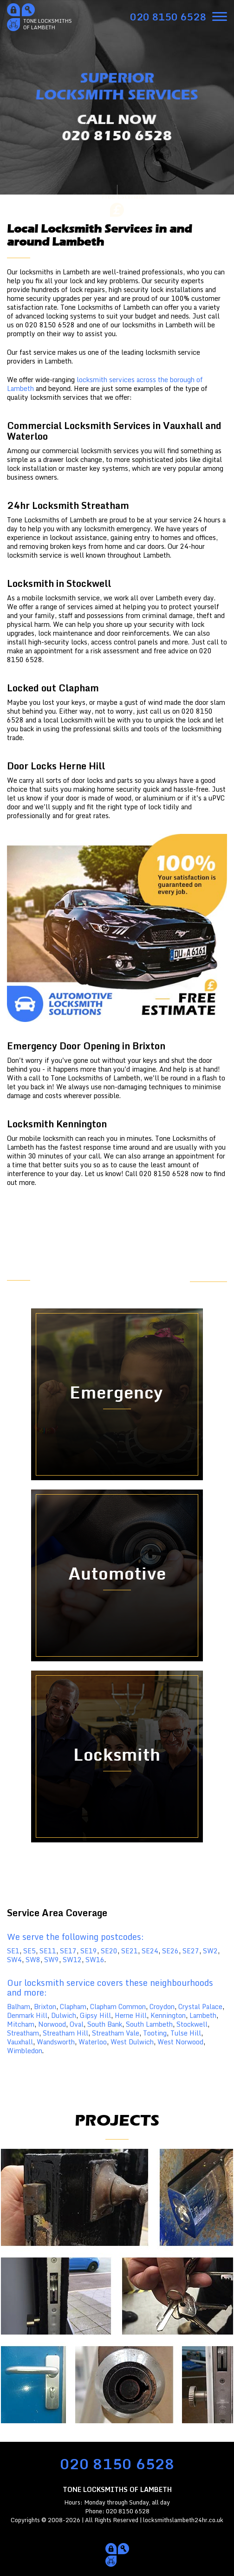 This screenshot has width=234, height=2576. What do you see at coordinates (51, 1959) in the screenshot?
I see `SW9` at bounding box center [51, 1959].